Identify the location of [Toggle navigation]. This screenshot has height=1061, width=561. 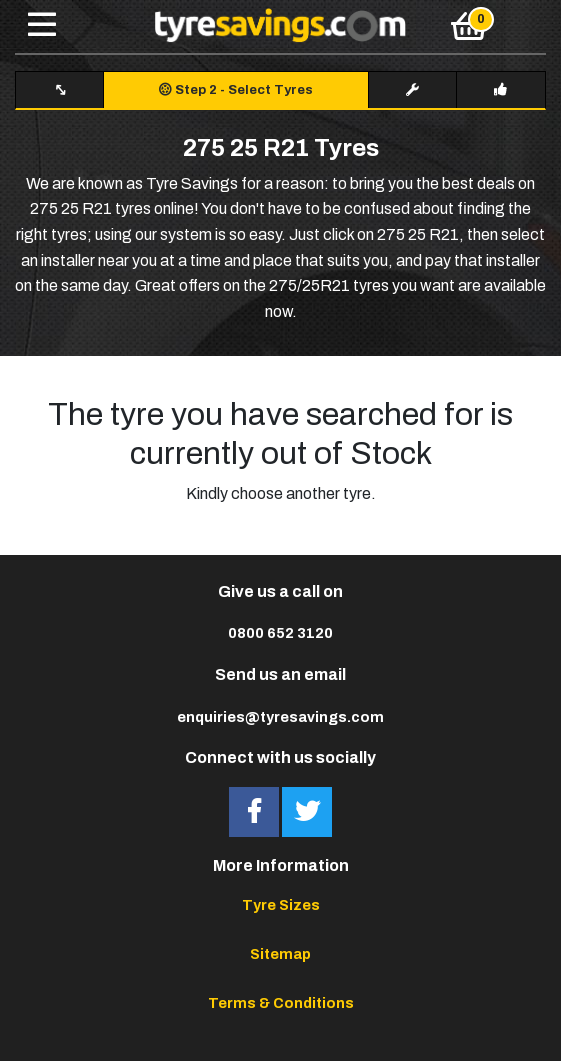
(42, 26).